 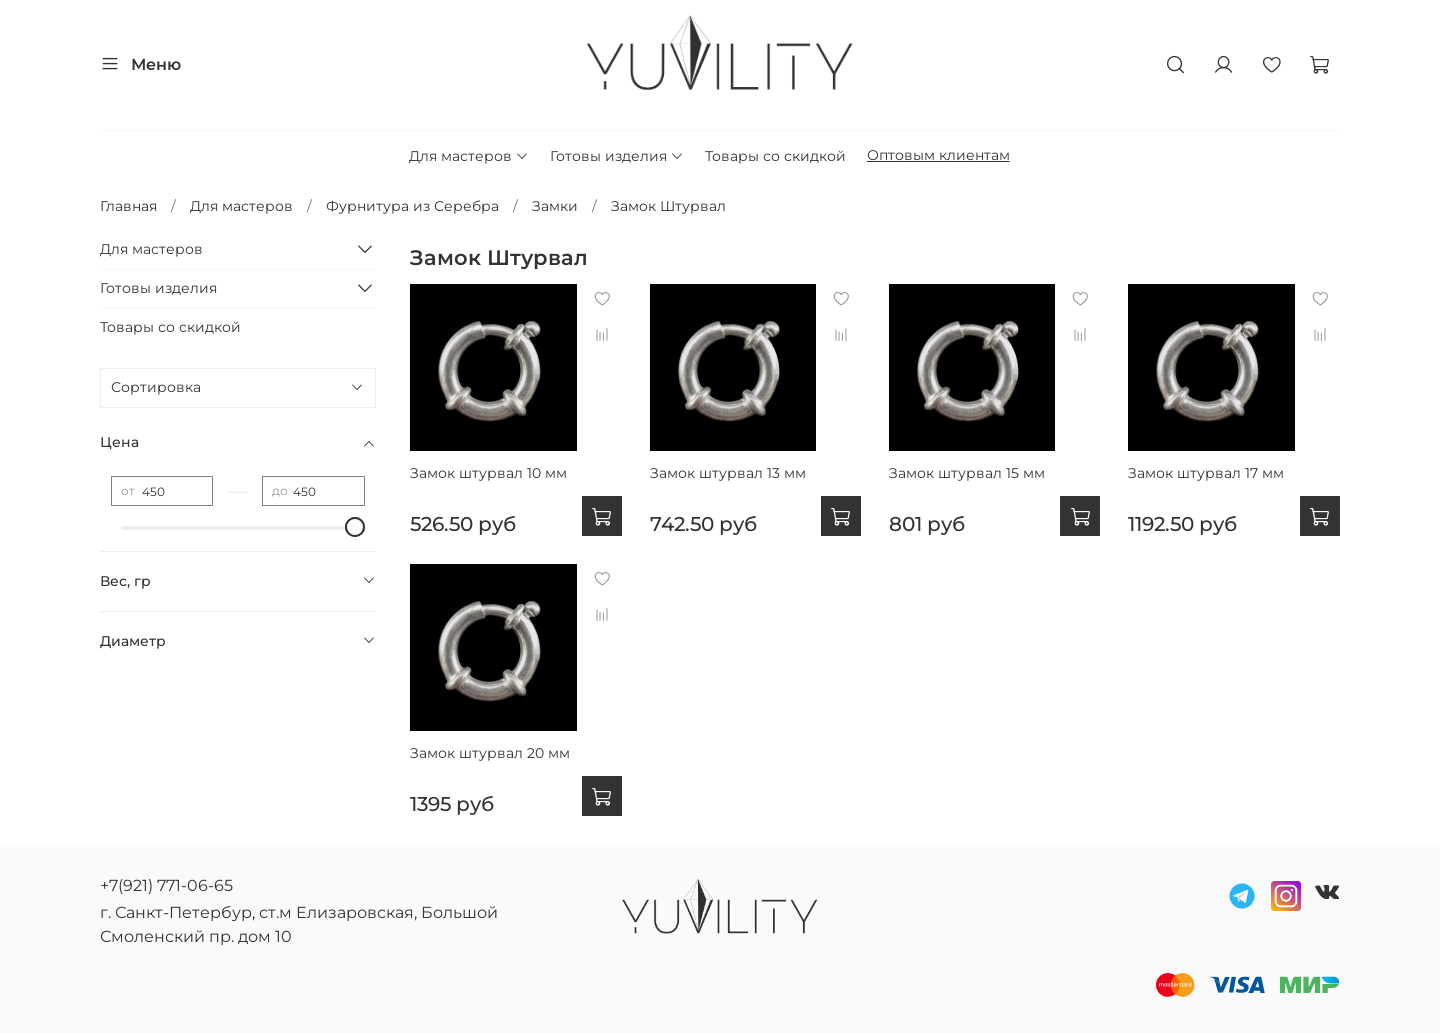 What do you see at coordinates (938, 155) in the screenshot?
I see `Оптовым клиентам` at bounding box center [938, 155].